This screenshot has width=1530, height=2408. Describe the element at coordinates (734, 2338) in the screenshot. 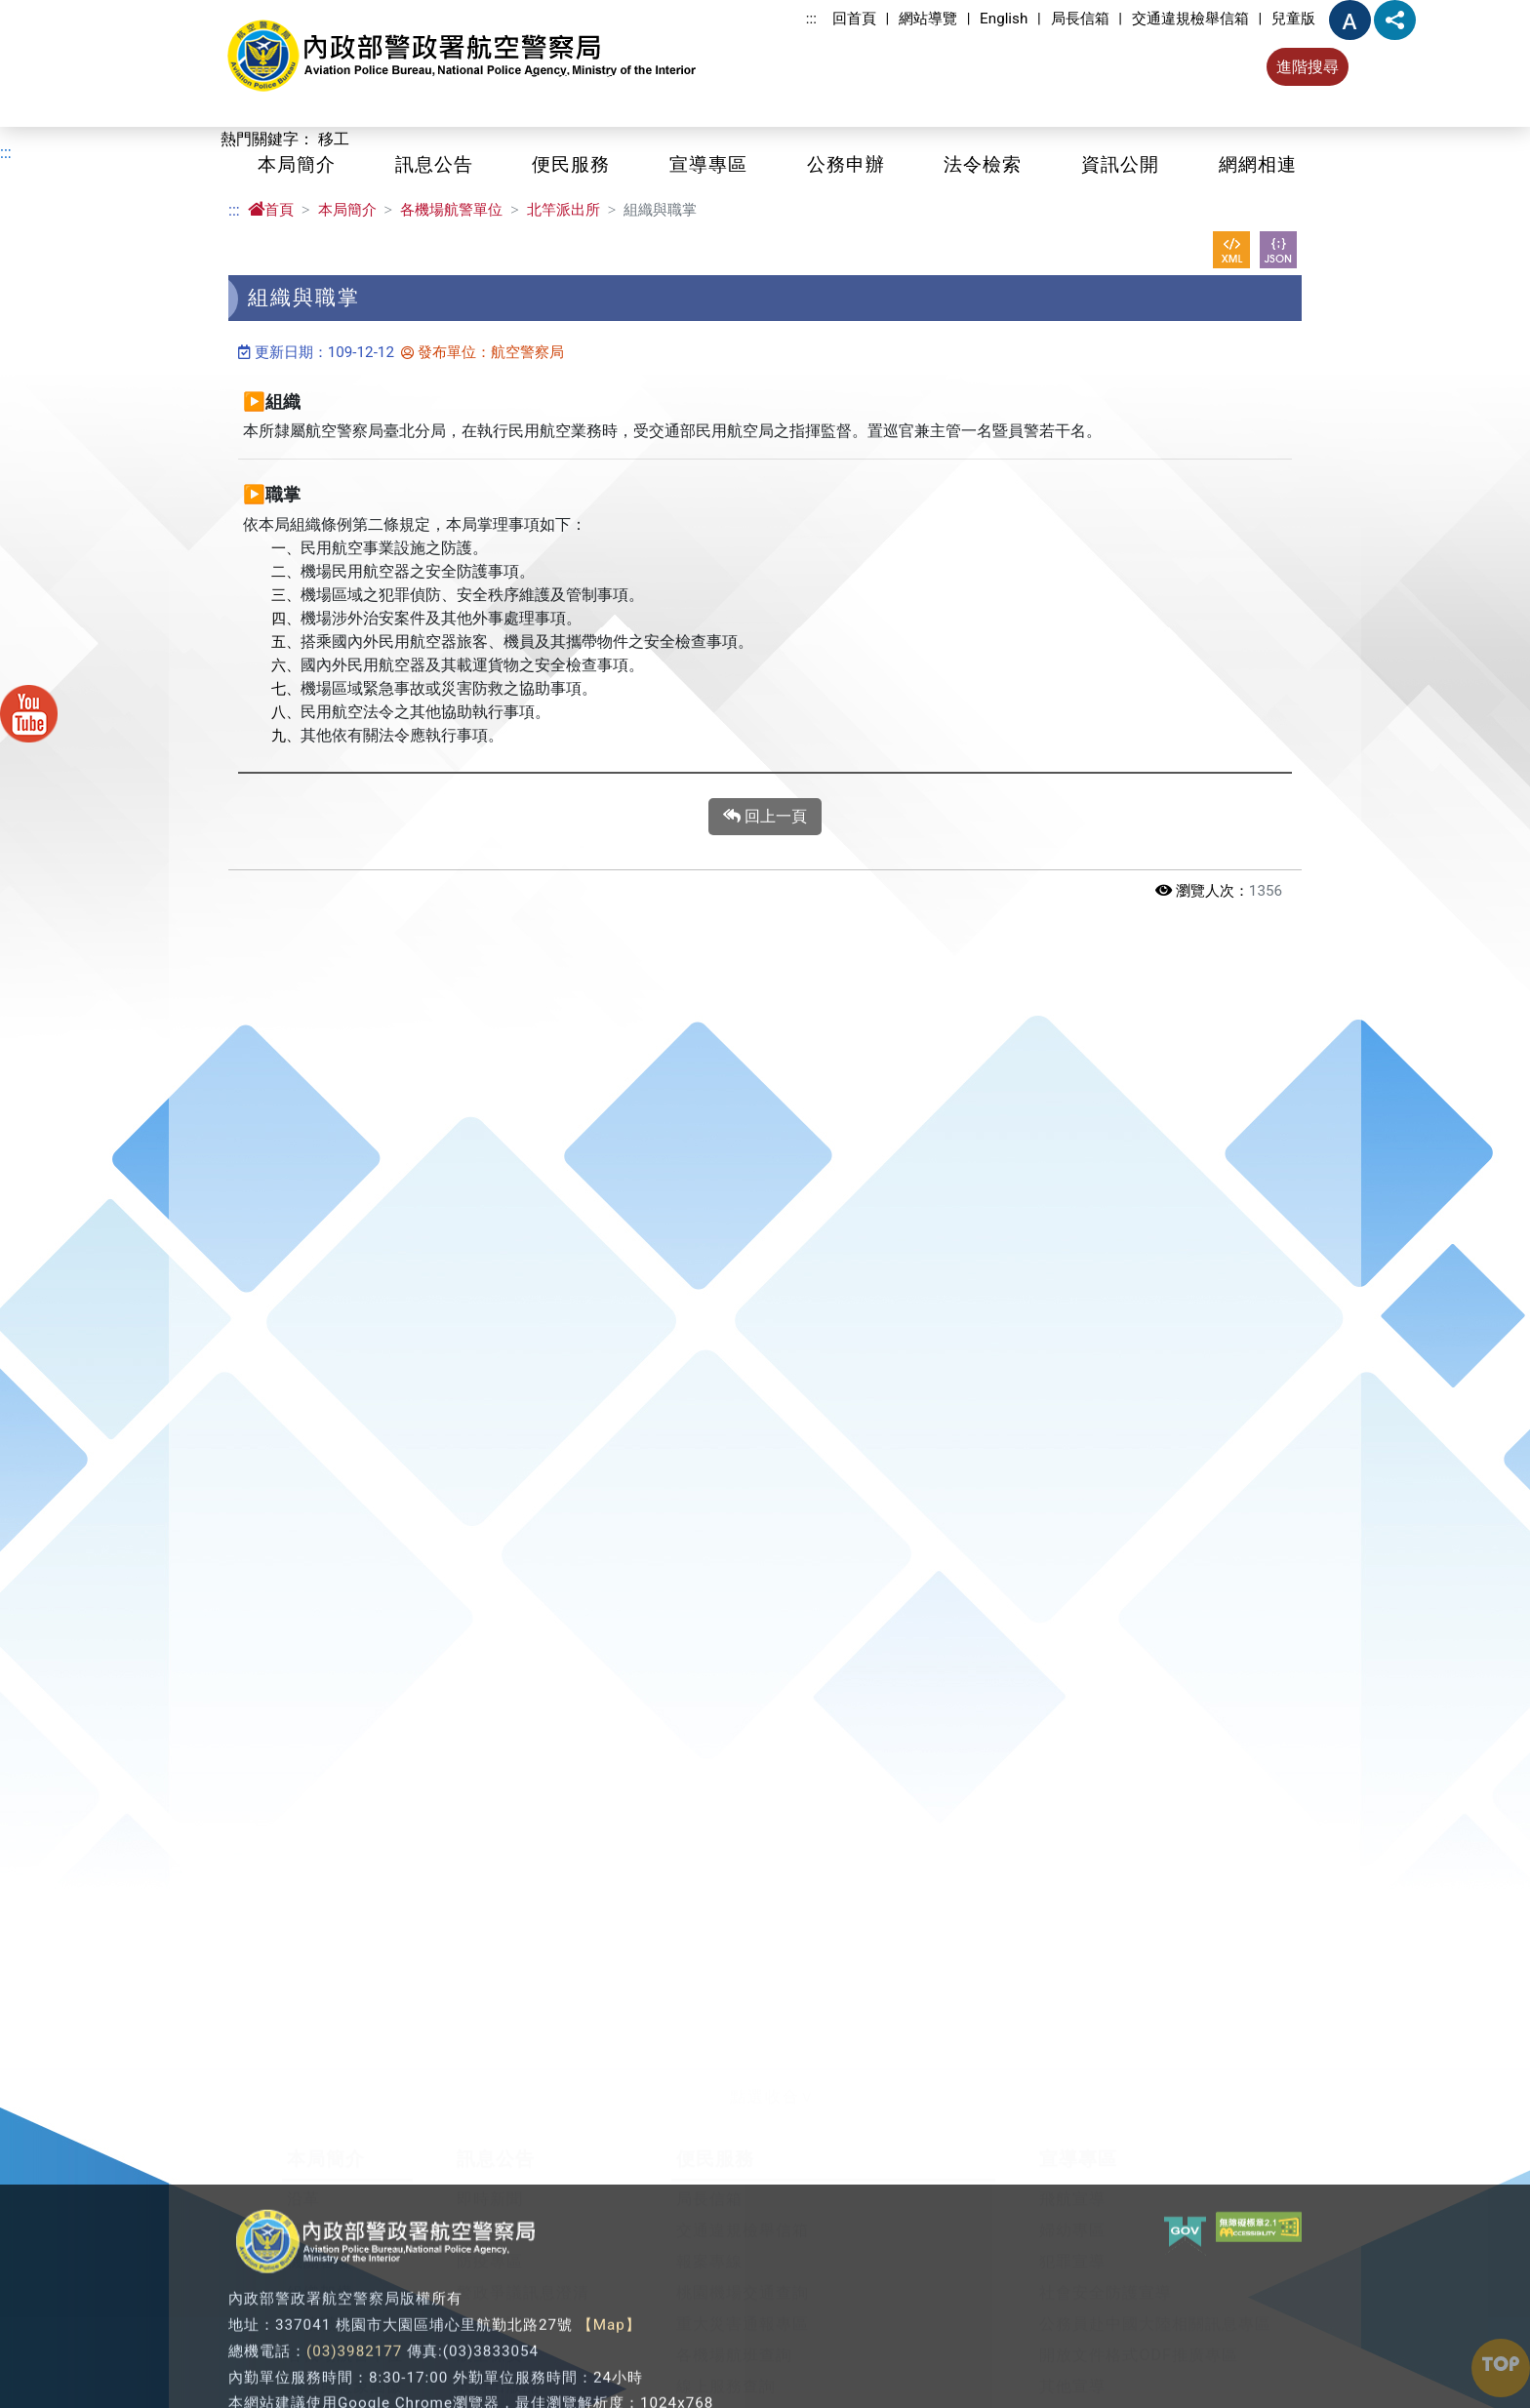

I see `各機場航班查詢` at that location.